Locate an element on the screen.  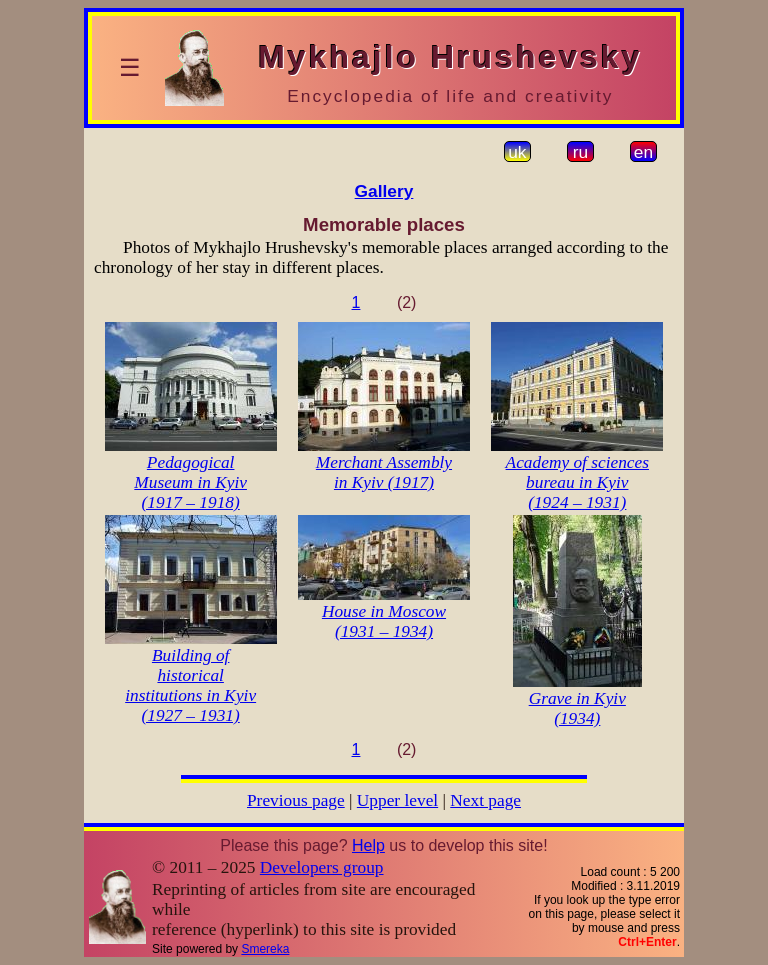
Previous page is located at coordinates (296, 800).